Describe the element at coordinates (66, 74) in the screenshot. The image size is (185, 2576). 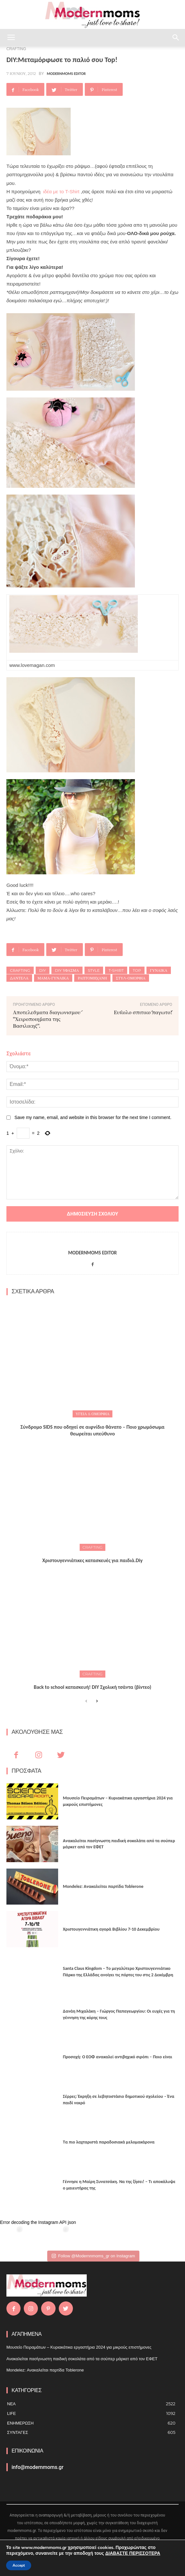
I see `Modernmoms Editor` at that location.